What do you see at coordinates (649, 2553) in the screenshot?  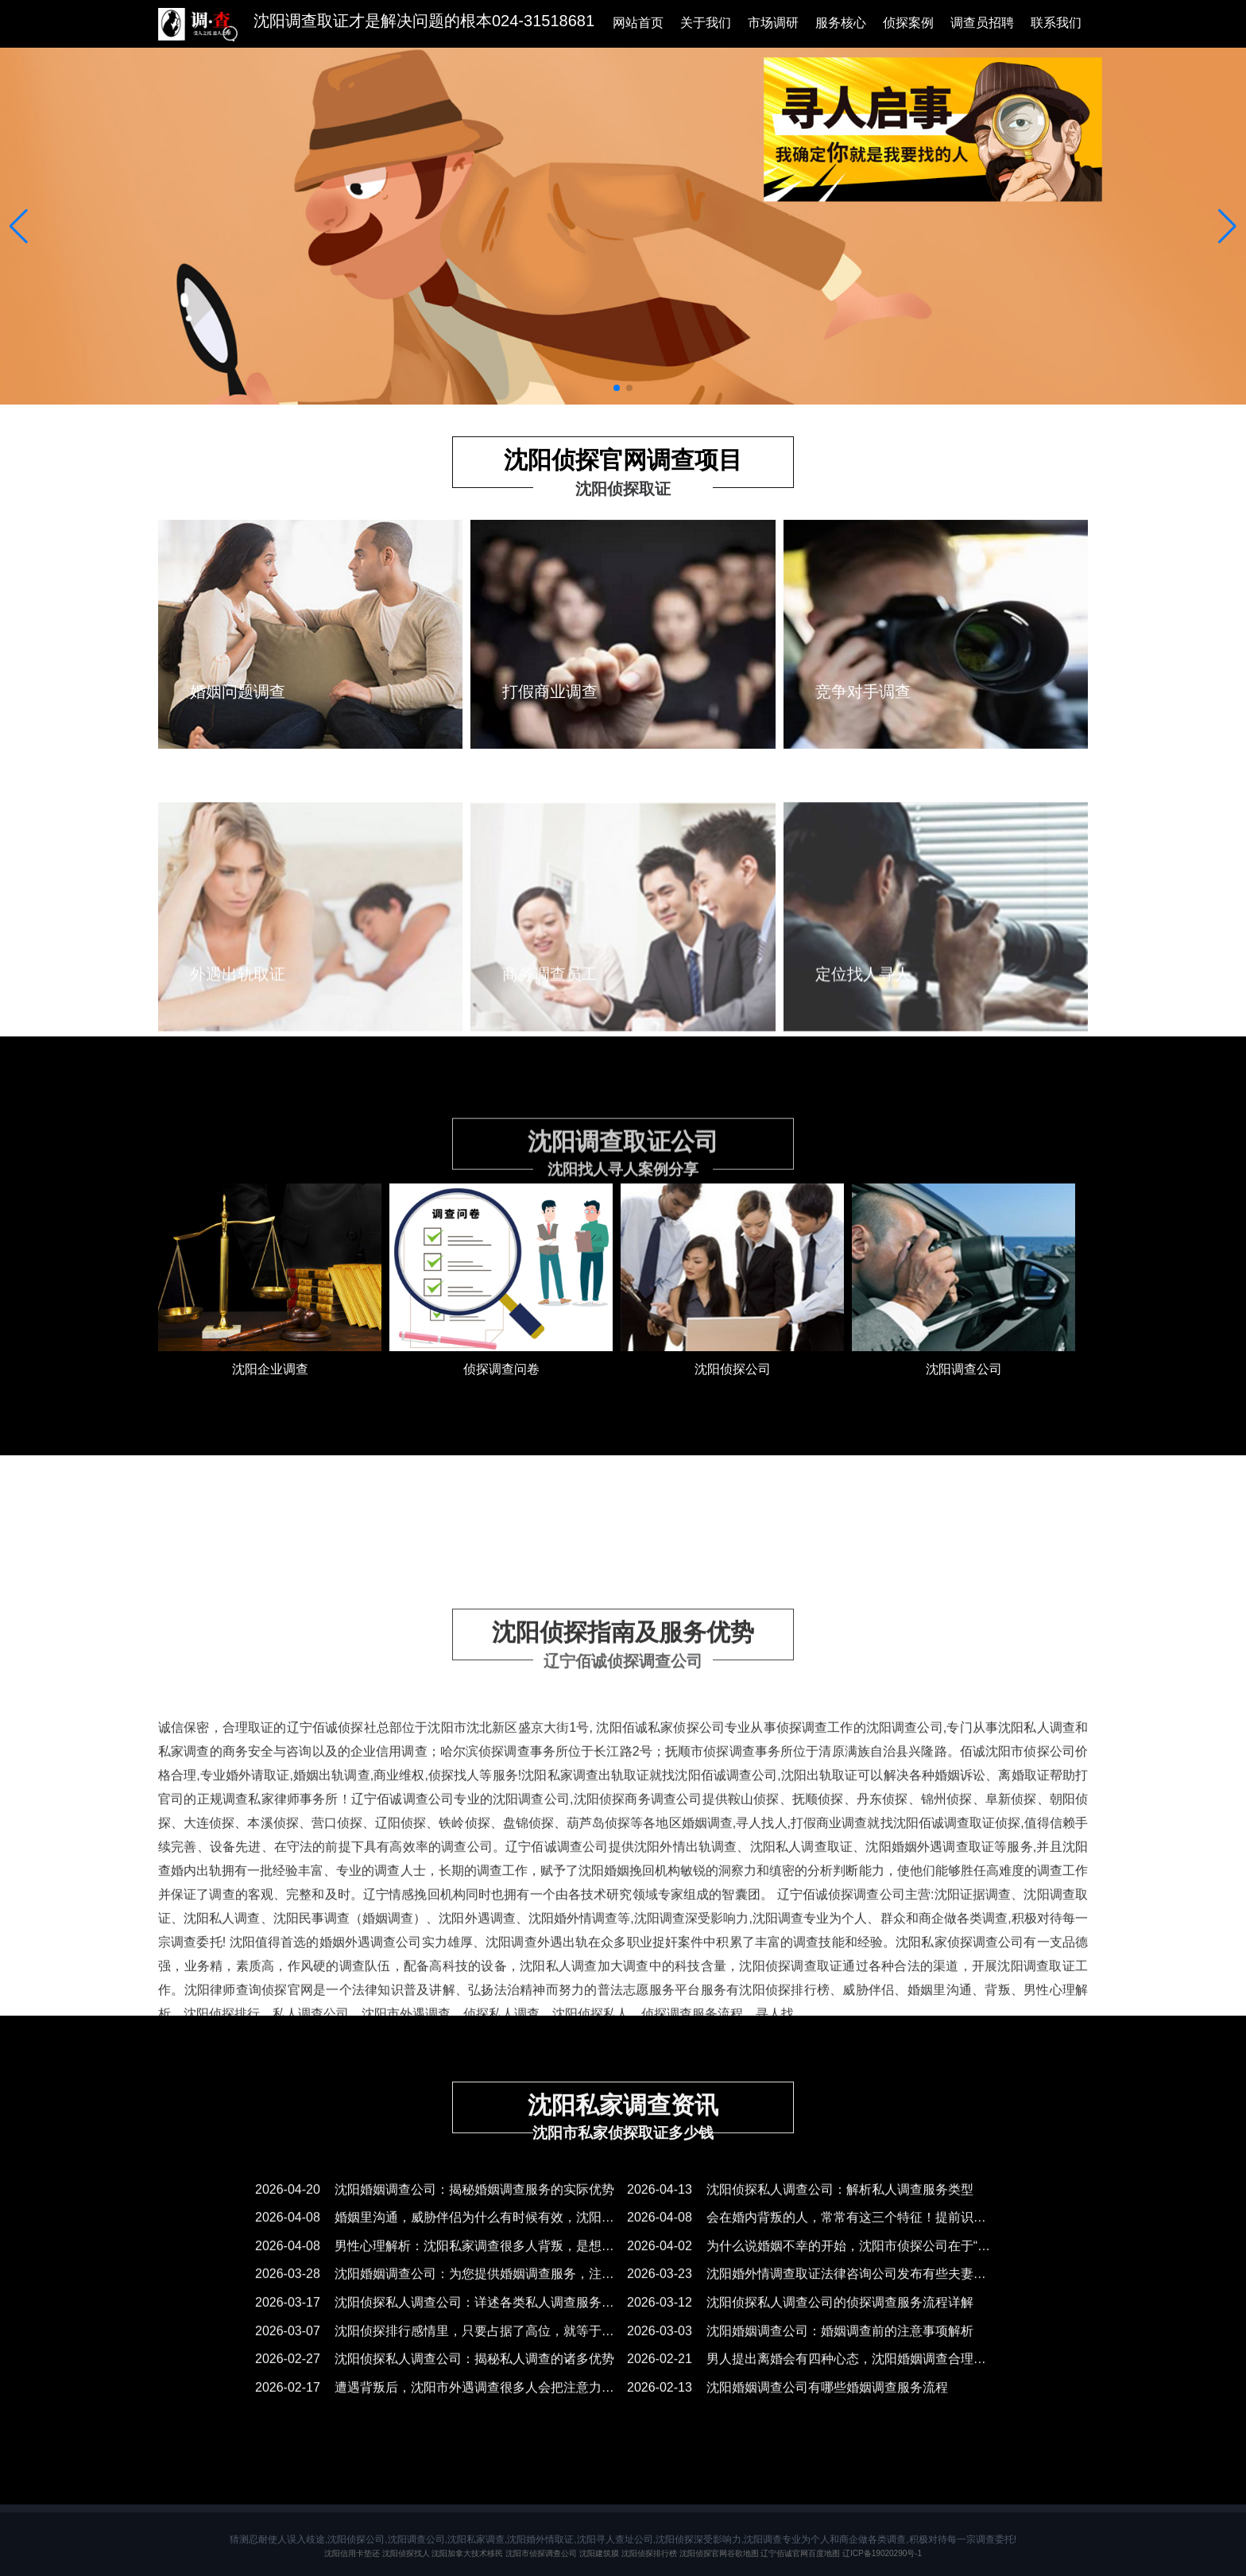 I see `沈阳侦探排行榜` at bounding box center [649, 2553].